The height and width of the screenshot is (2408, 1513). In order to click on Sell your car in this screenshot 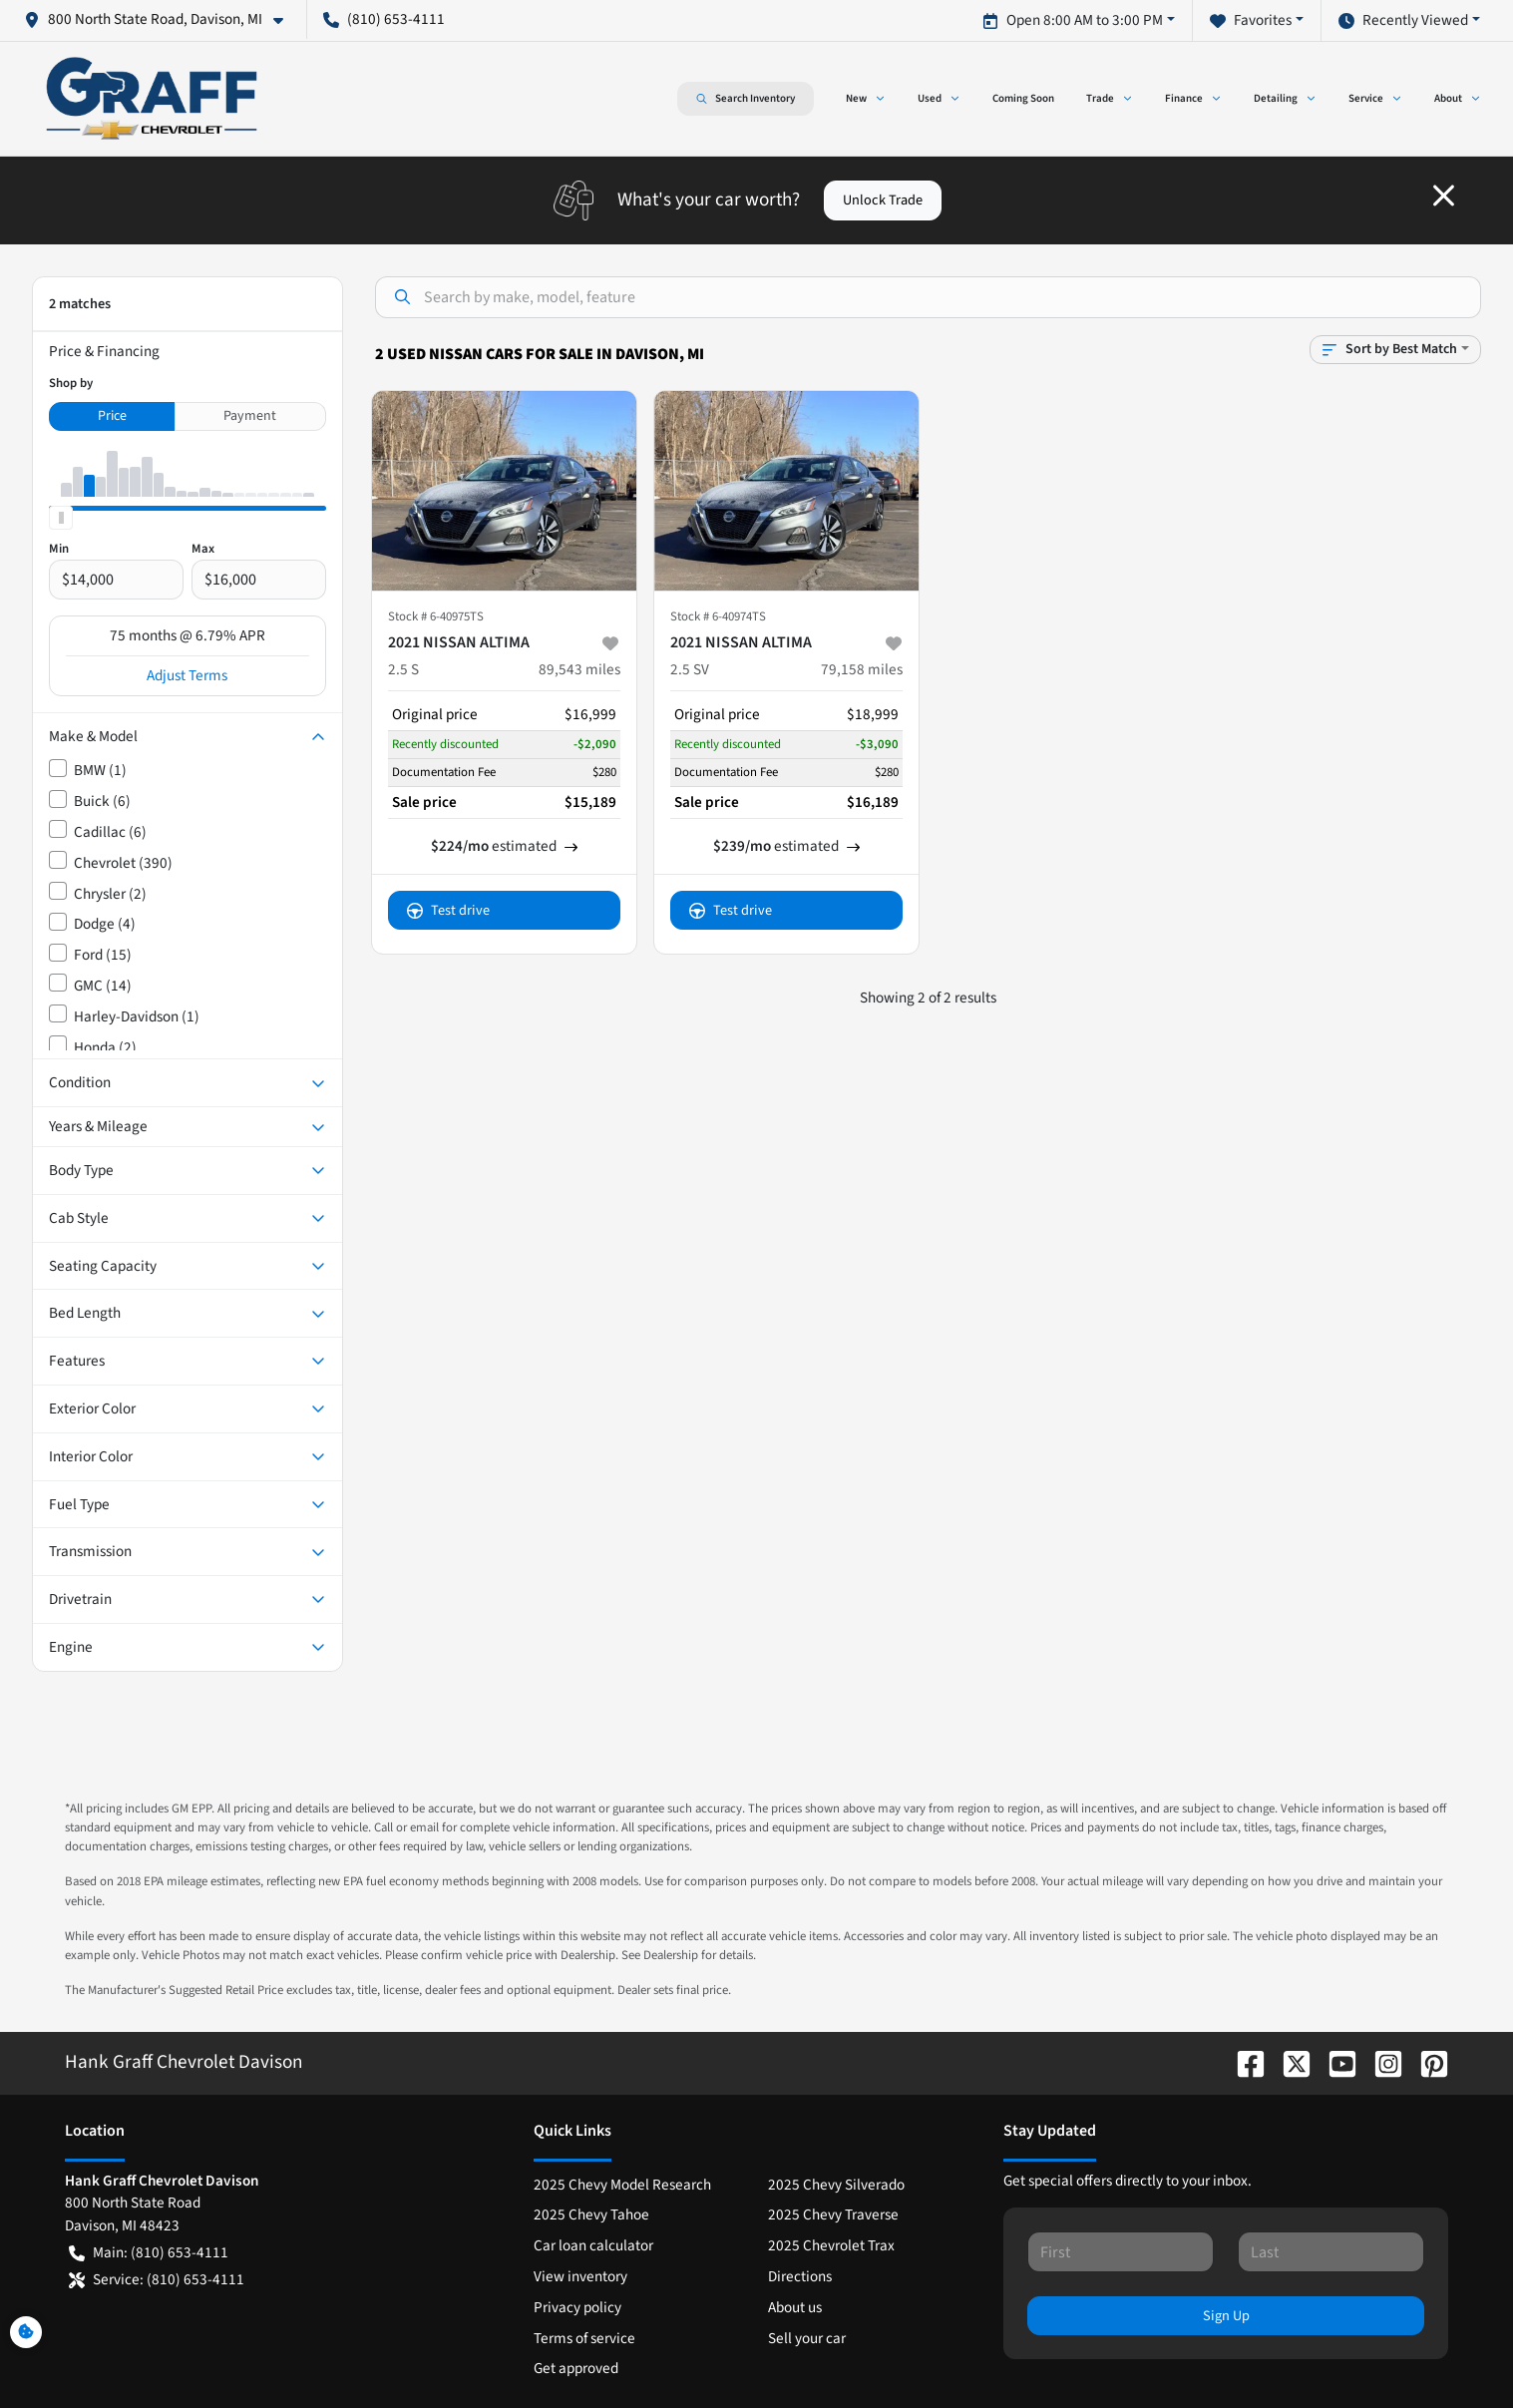, I will do `click(807, 2338)`.